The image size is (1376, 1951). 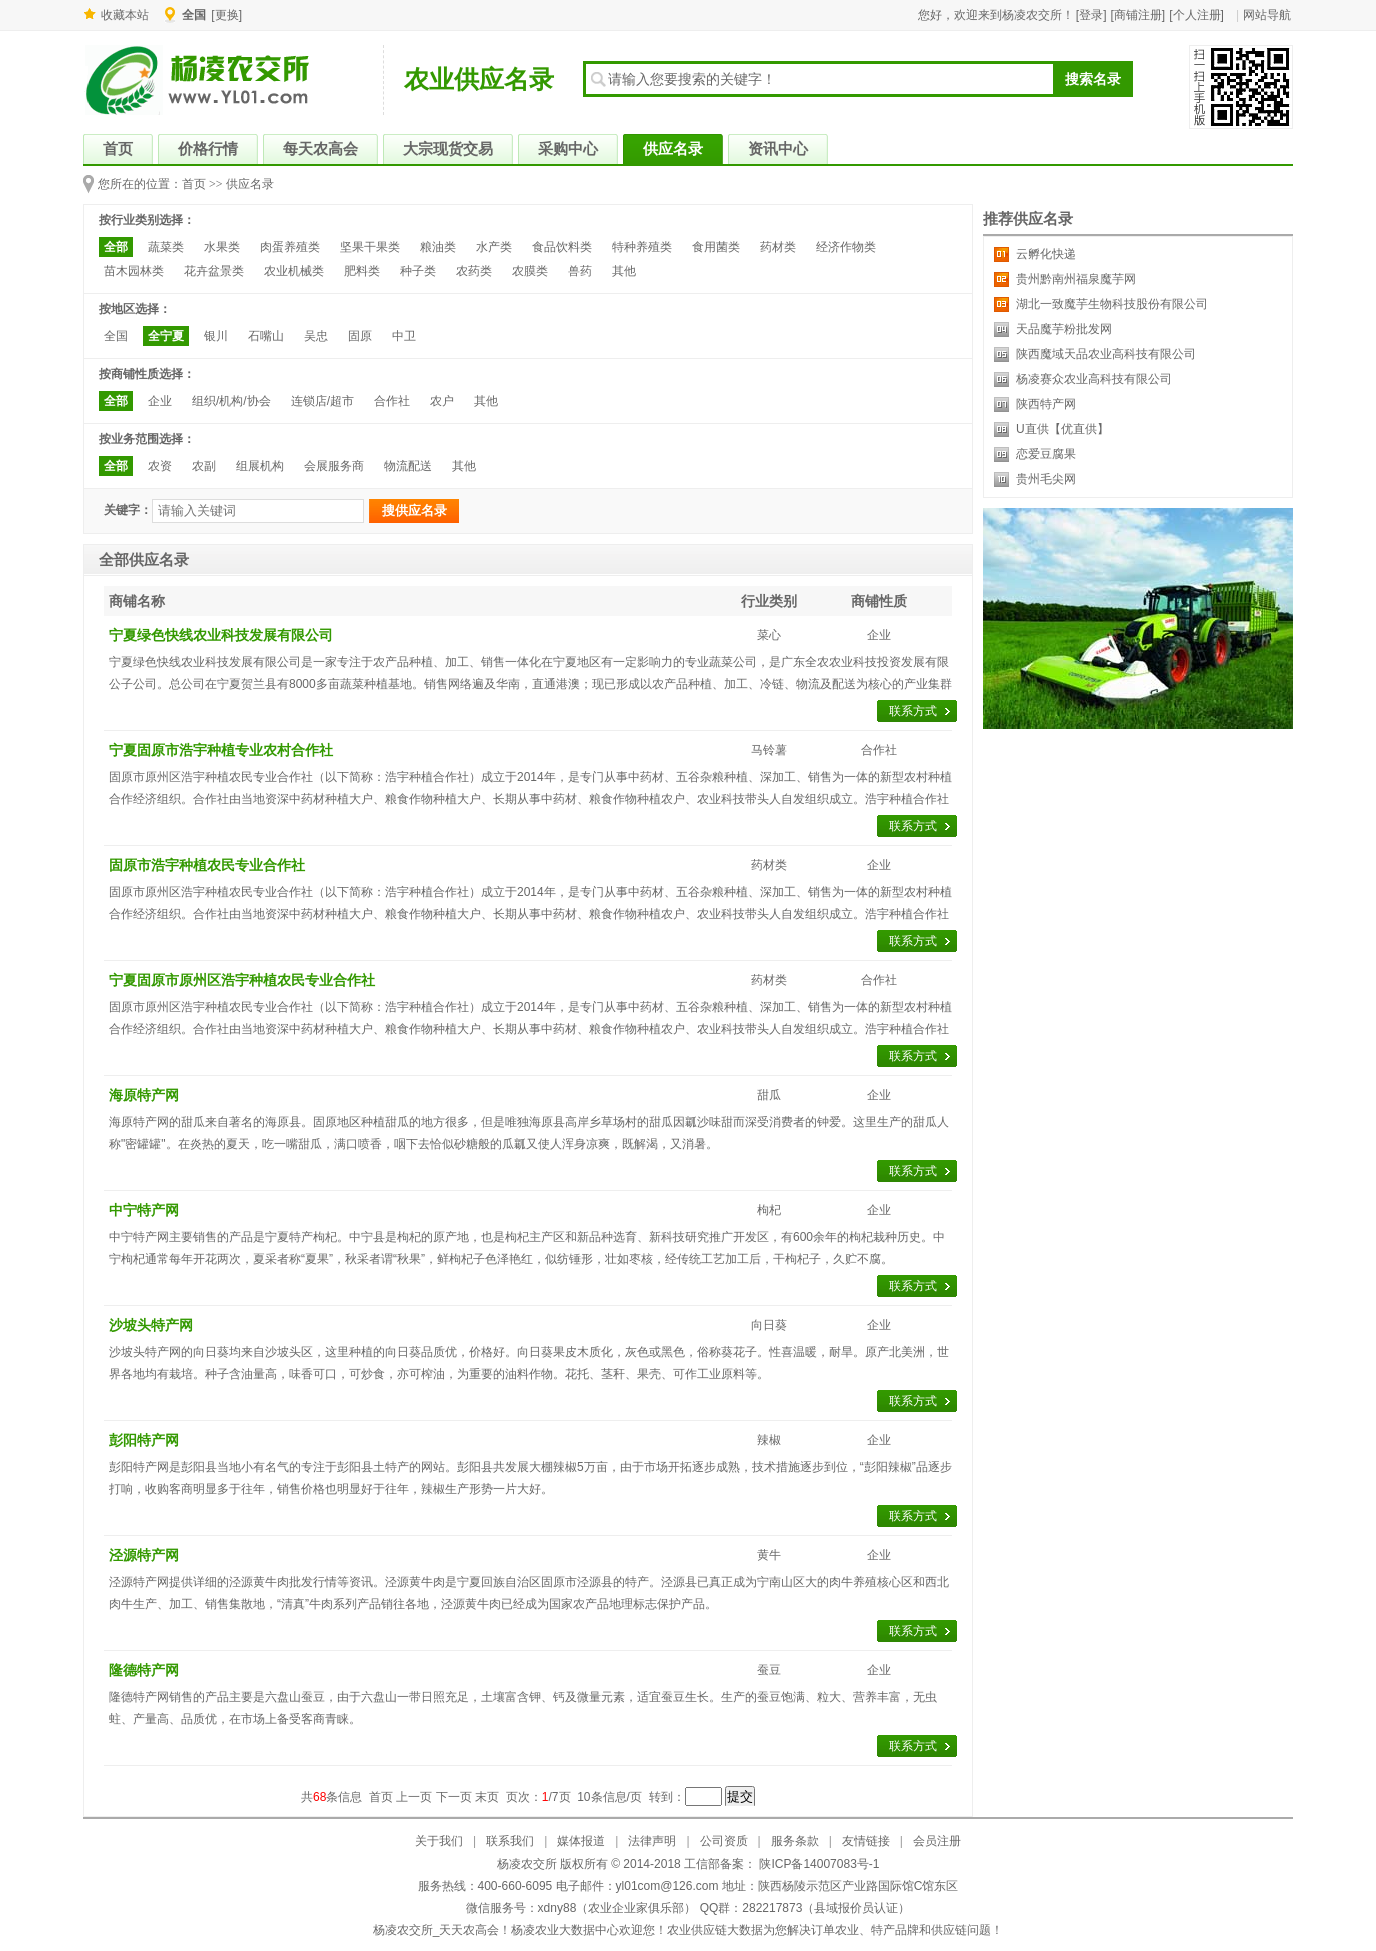 What do you see at coordinates (231, 401) in the screenshot?
I see `组织/机构/协会` at bounding box center [231, 401].